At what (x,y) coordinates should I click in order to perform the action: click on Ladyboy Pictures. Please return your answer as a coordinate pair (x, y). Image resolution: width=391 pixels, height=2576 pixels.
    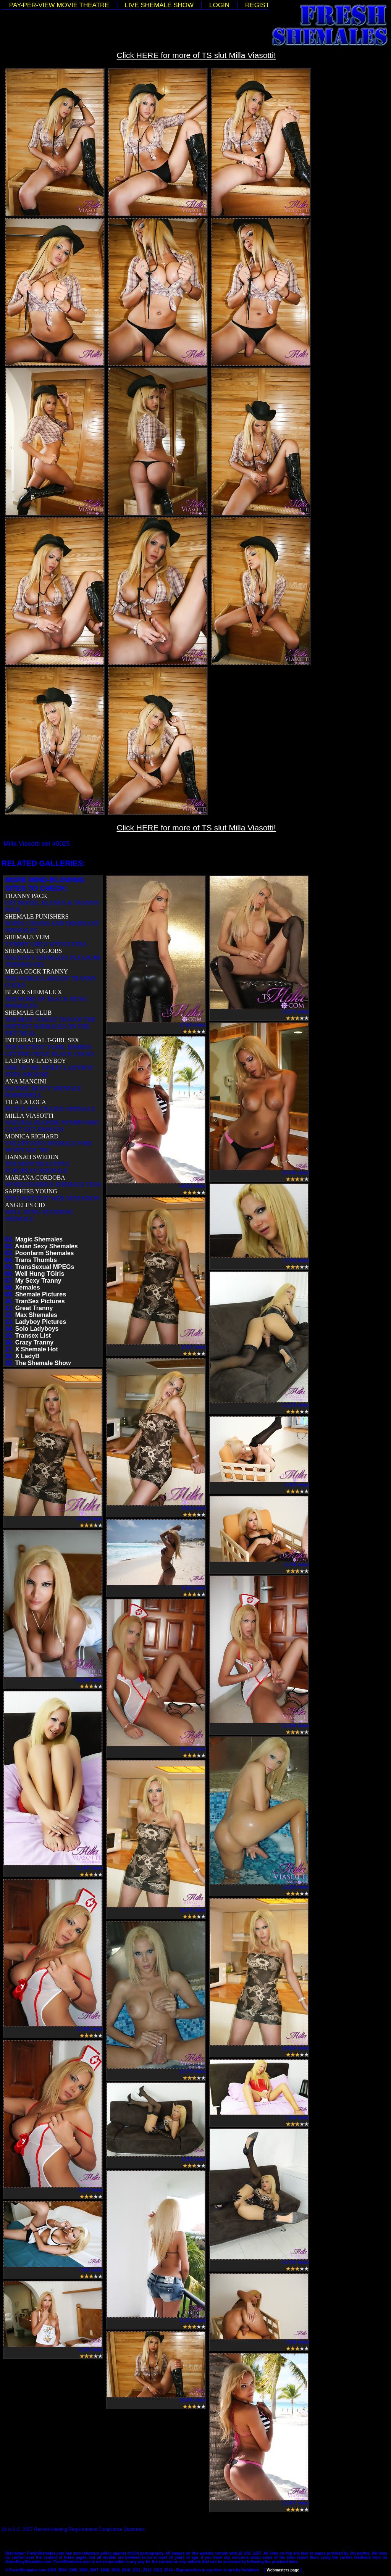
    Looking at the image, I should click on (40, 1322).